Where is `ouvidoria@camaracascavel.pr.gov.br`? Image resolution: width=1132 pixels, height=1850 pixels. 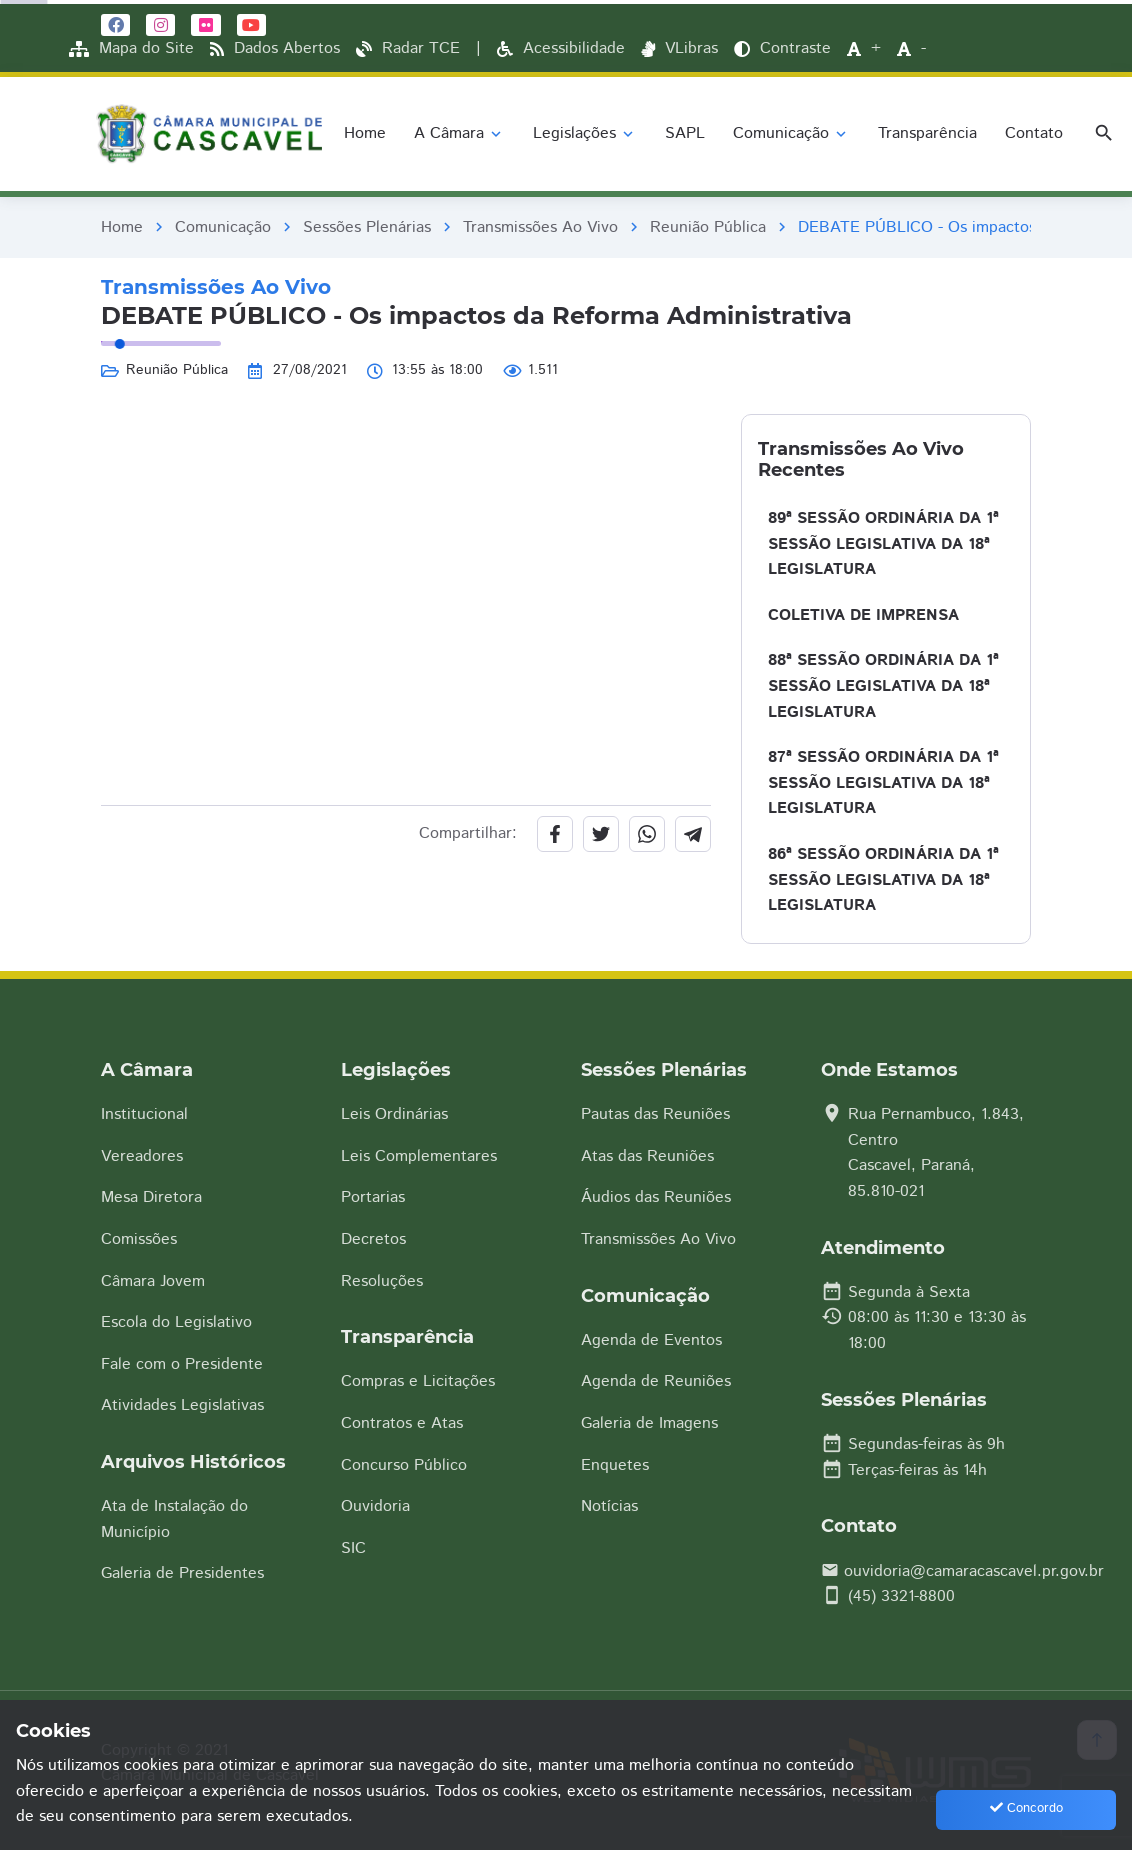
ouvidoria@camaracascavel.pr.gov.br is located at coordinates (974, 1571).